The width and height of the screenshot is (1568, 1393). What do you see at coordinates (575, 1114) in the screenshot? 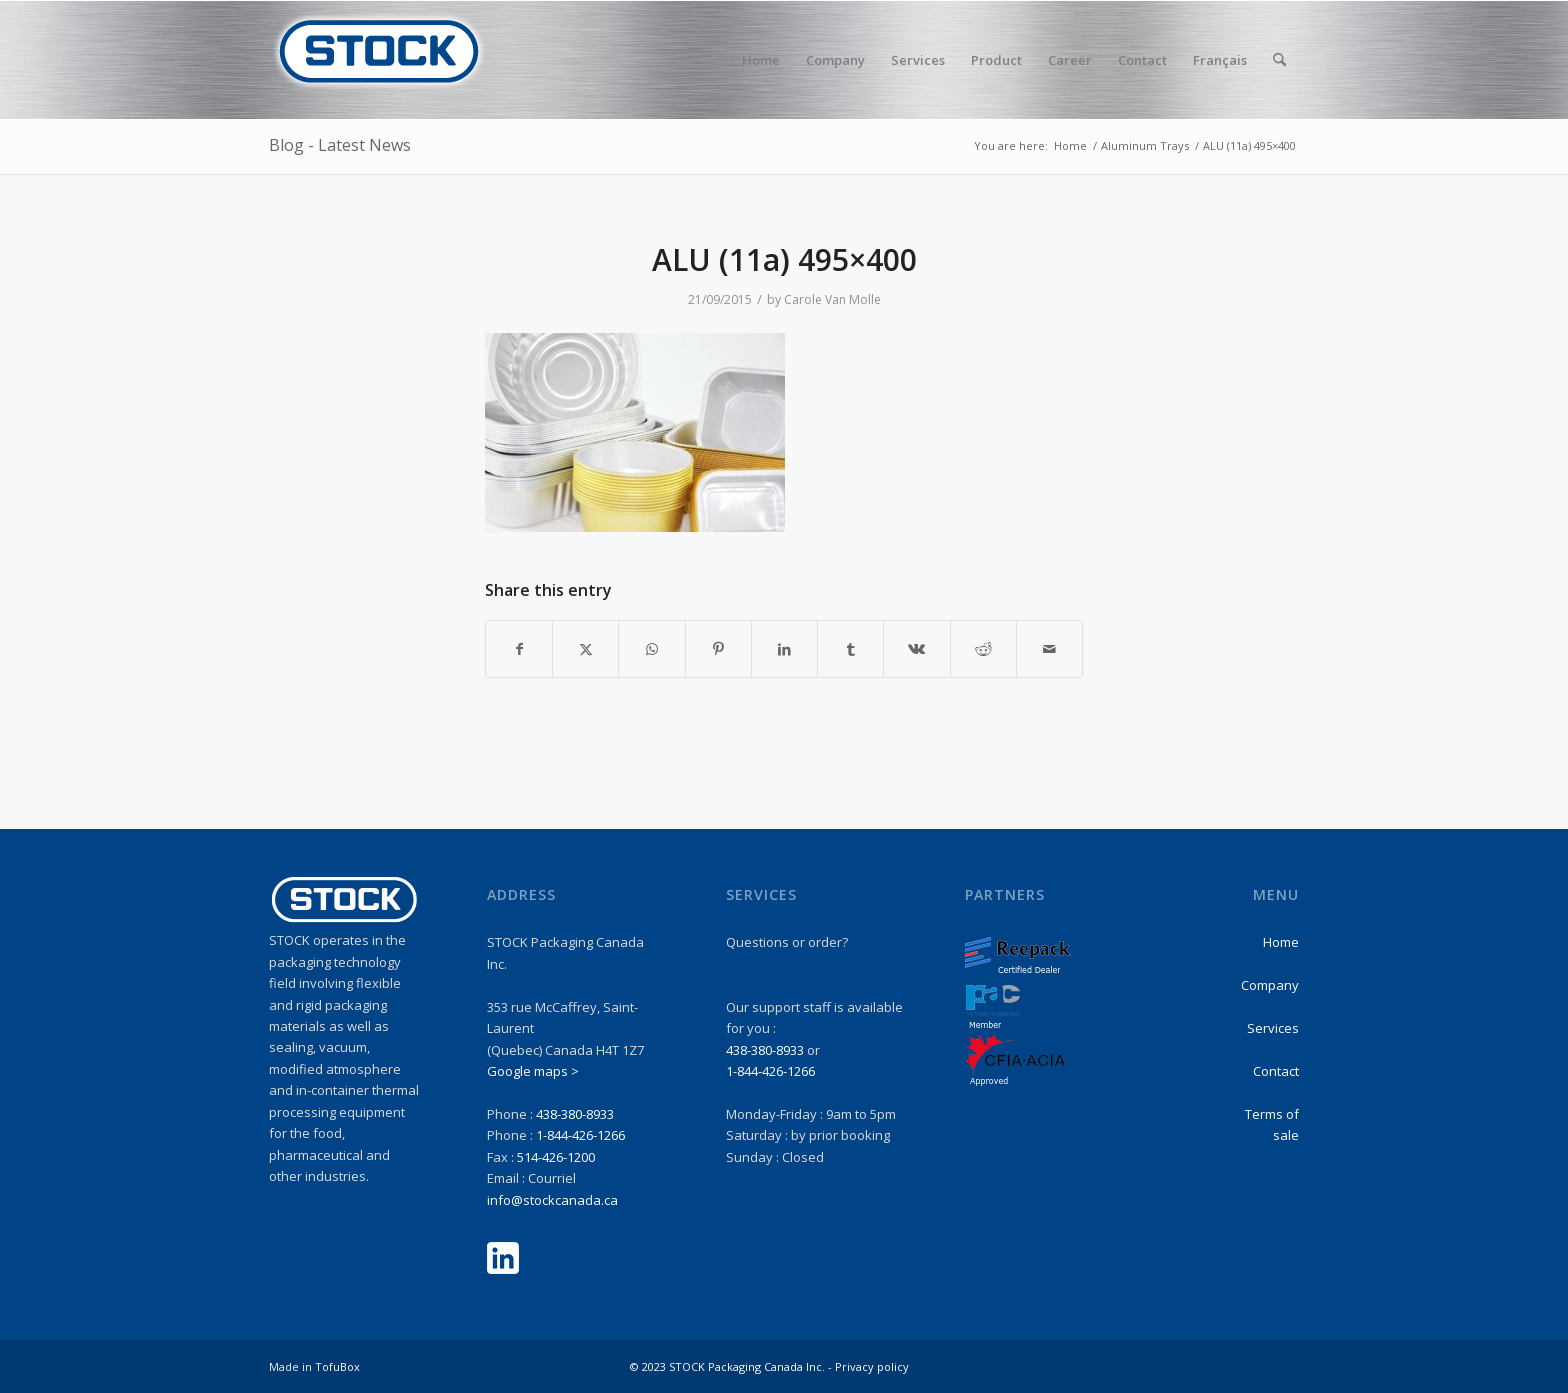
I see `438-380-8933` at bounding box center [575, 1114].